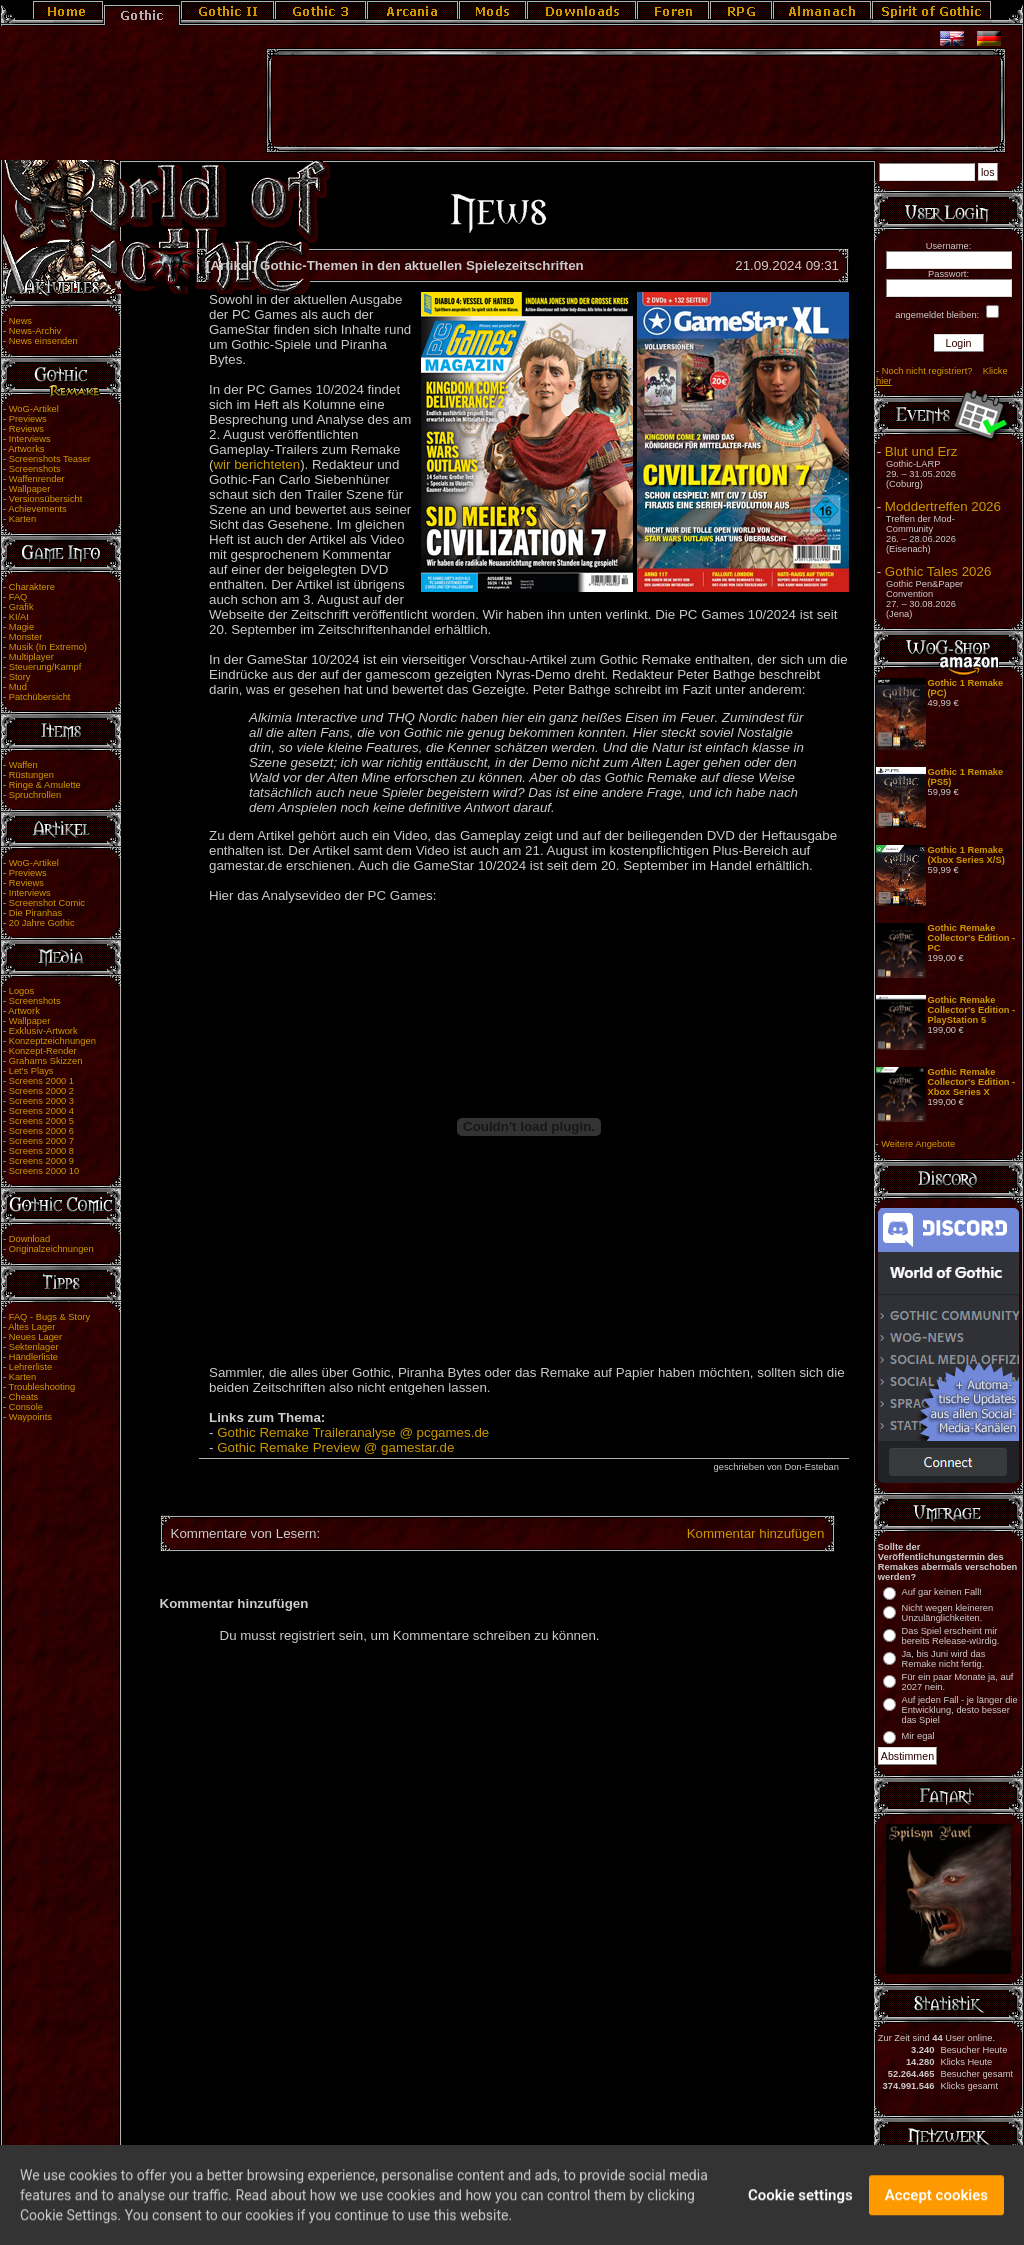 Image resolution: width=1024 pixels, height=2245 pixels. I want to click on wir berichteten, so click(256, 464).